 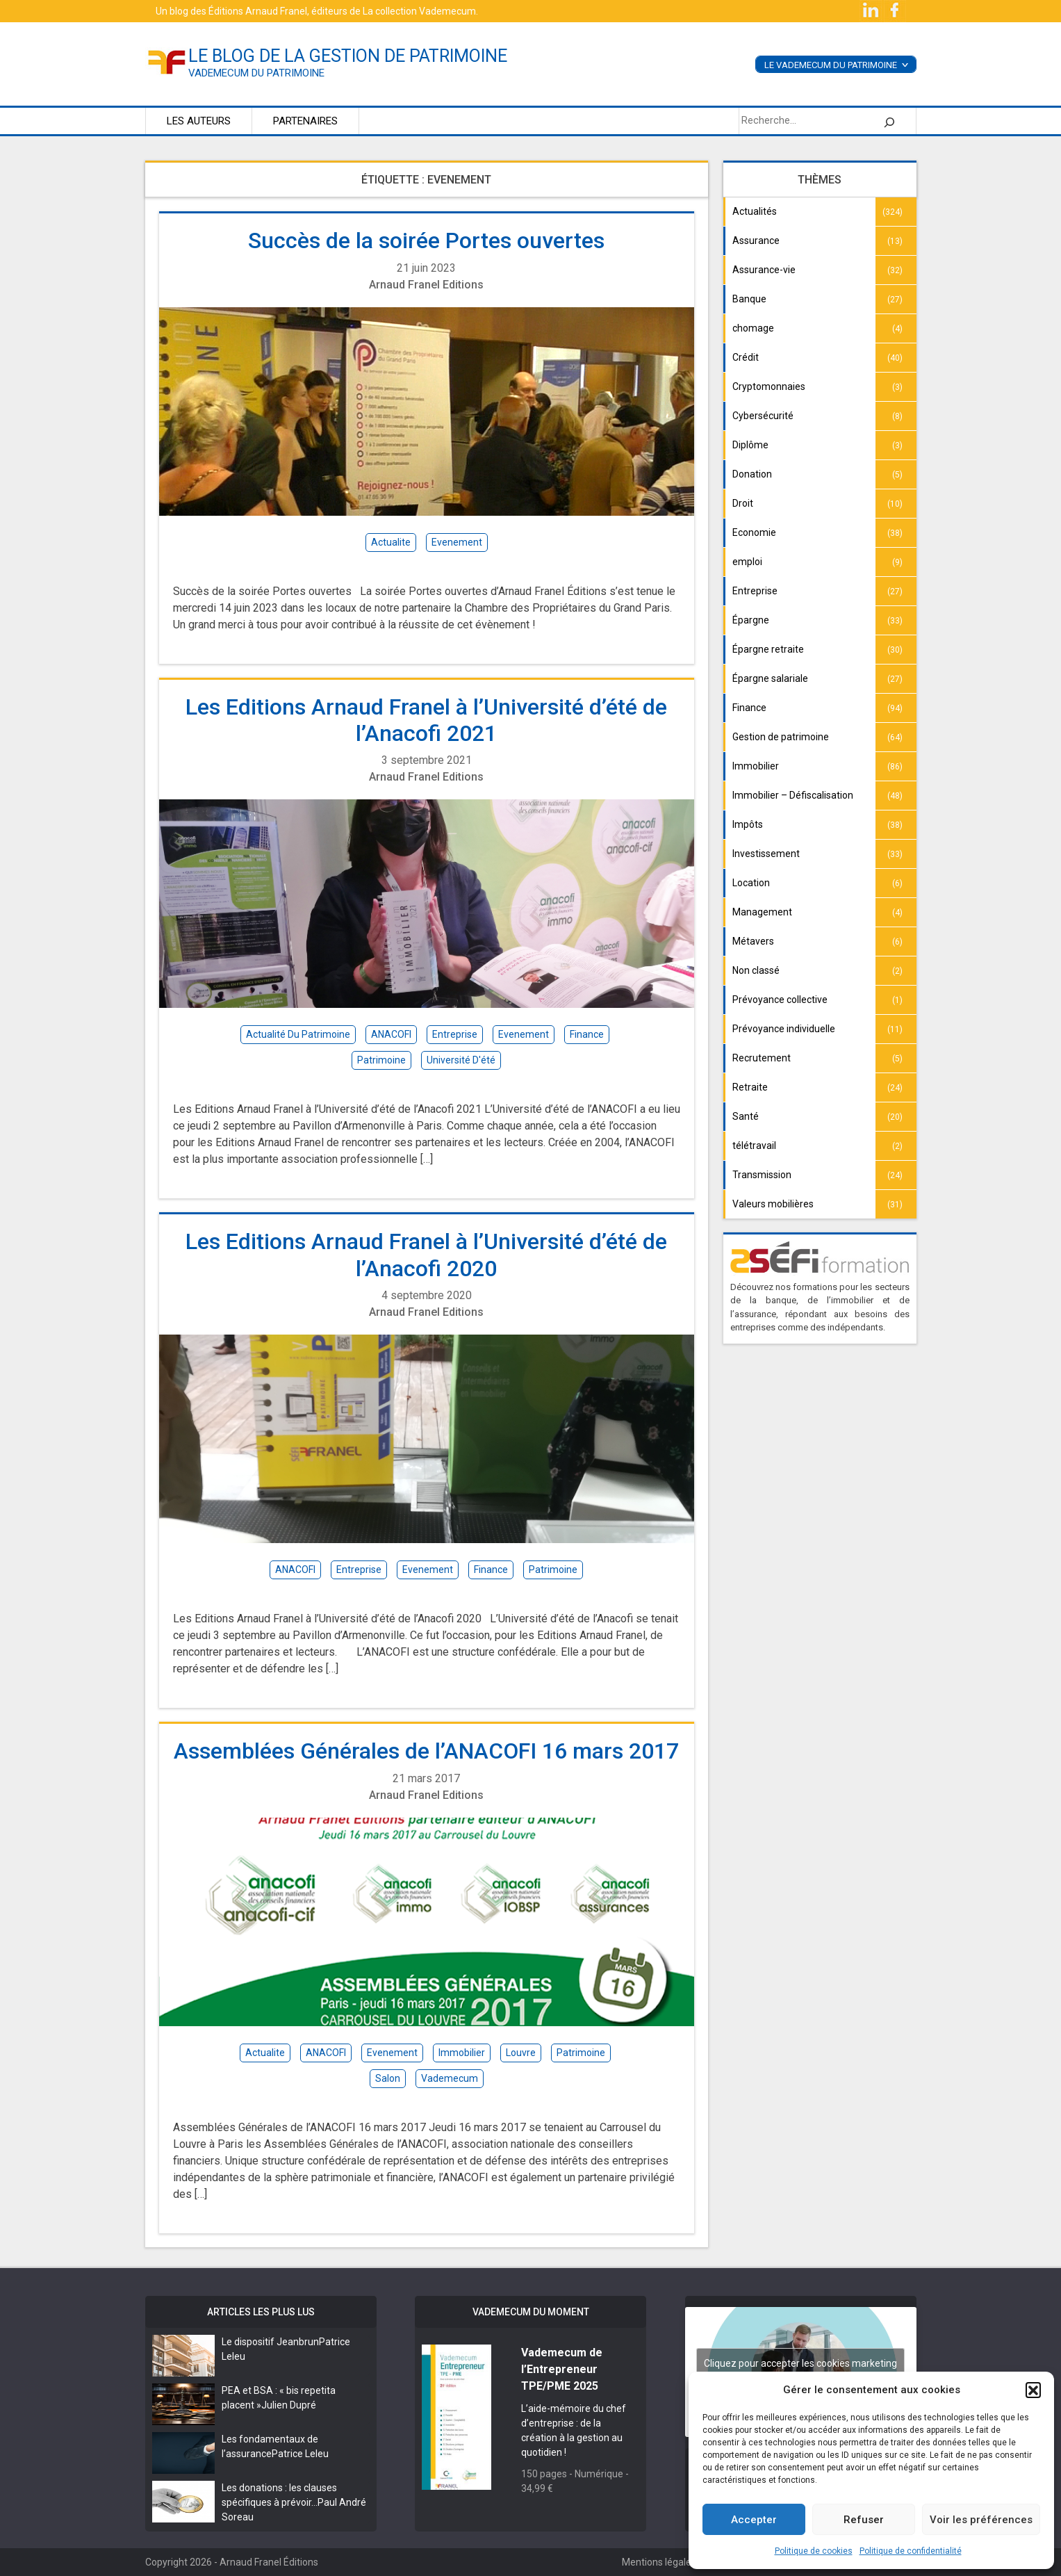 I want to click on Cybersécurité, so click(x=762, y=415).